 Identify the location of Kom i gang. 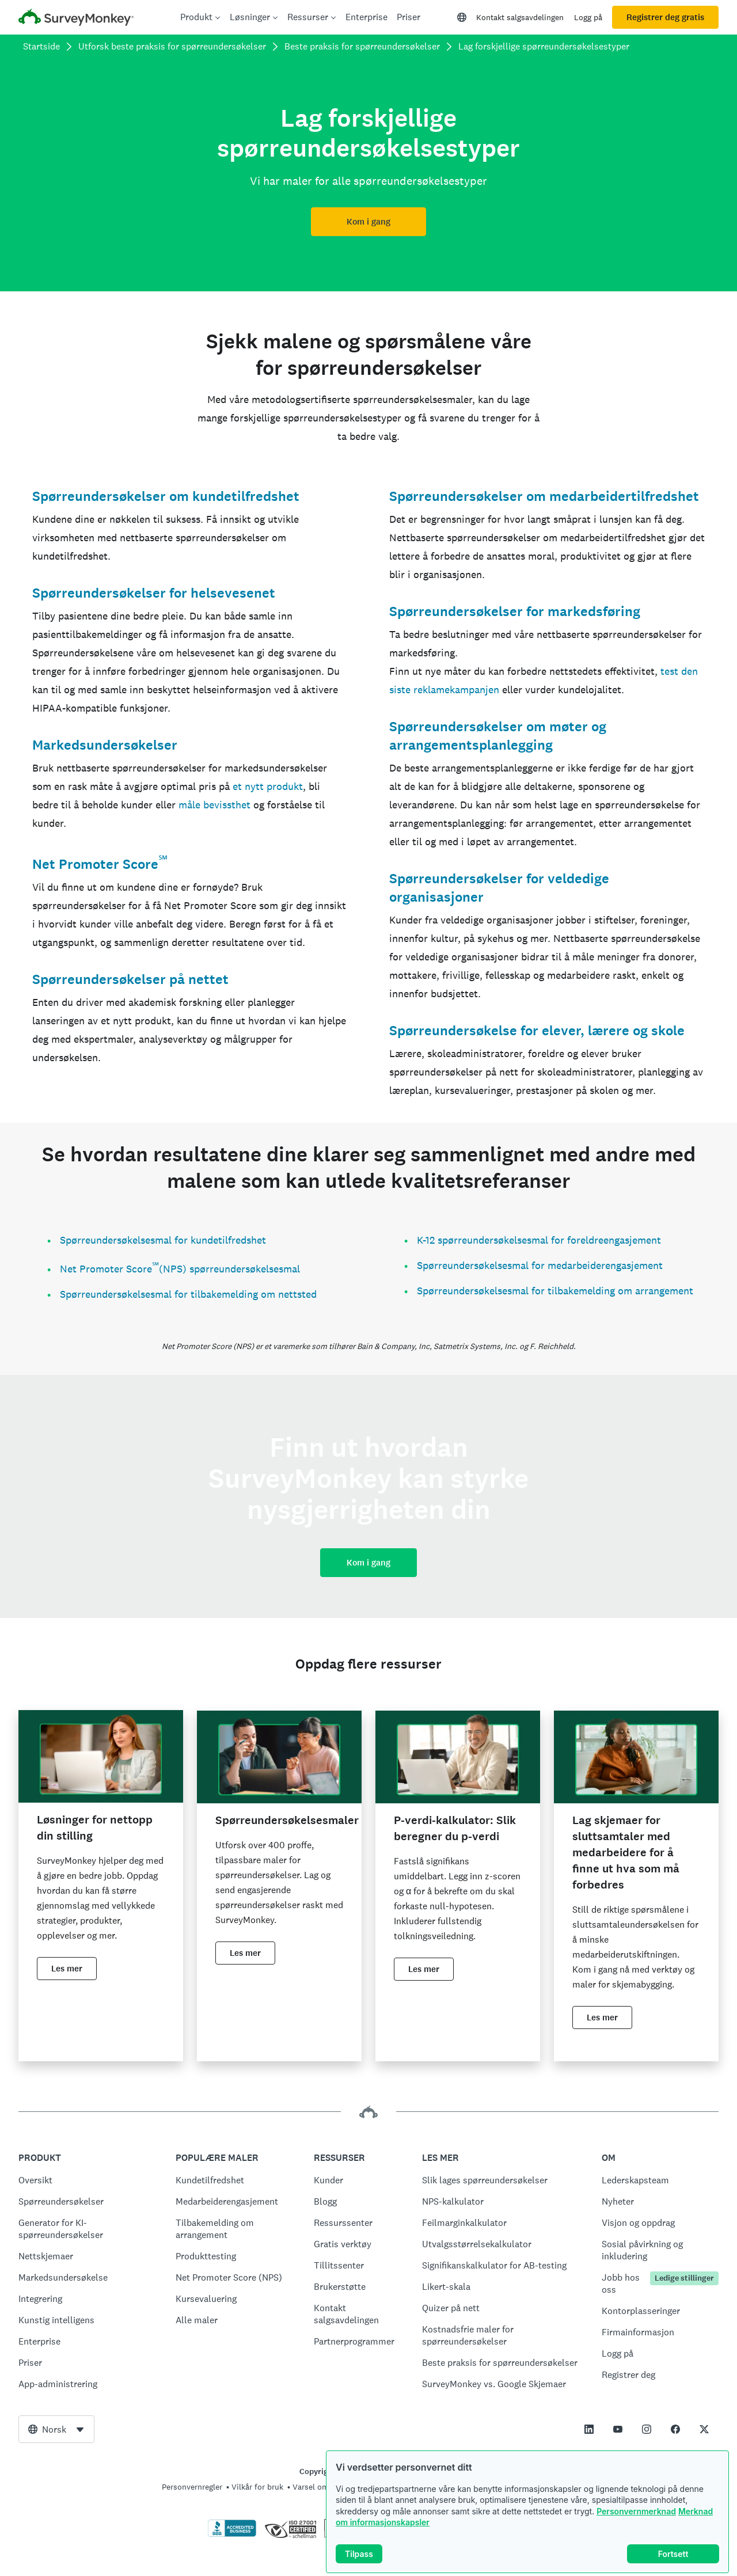
(368, 221).